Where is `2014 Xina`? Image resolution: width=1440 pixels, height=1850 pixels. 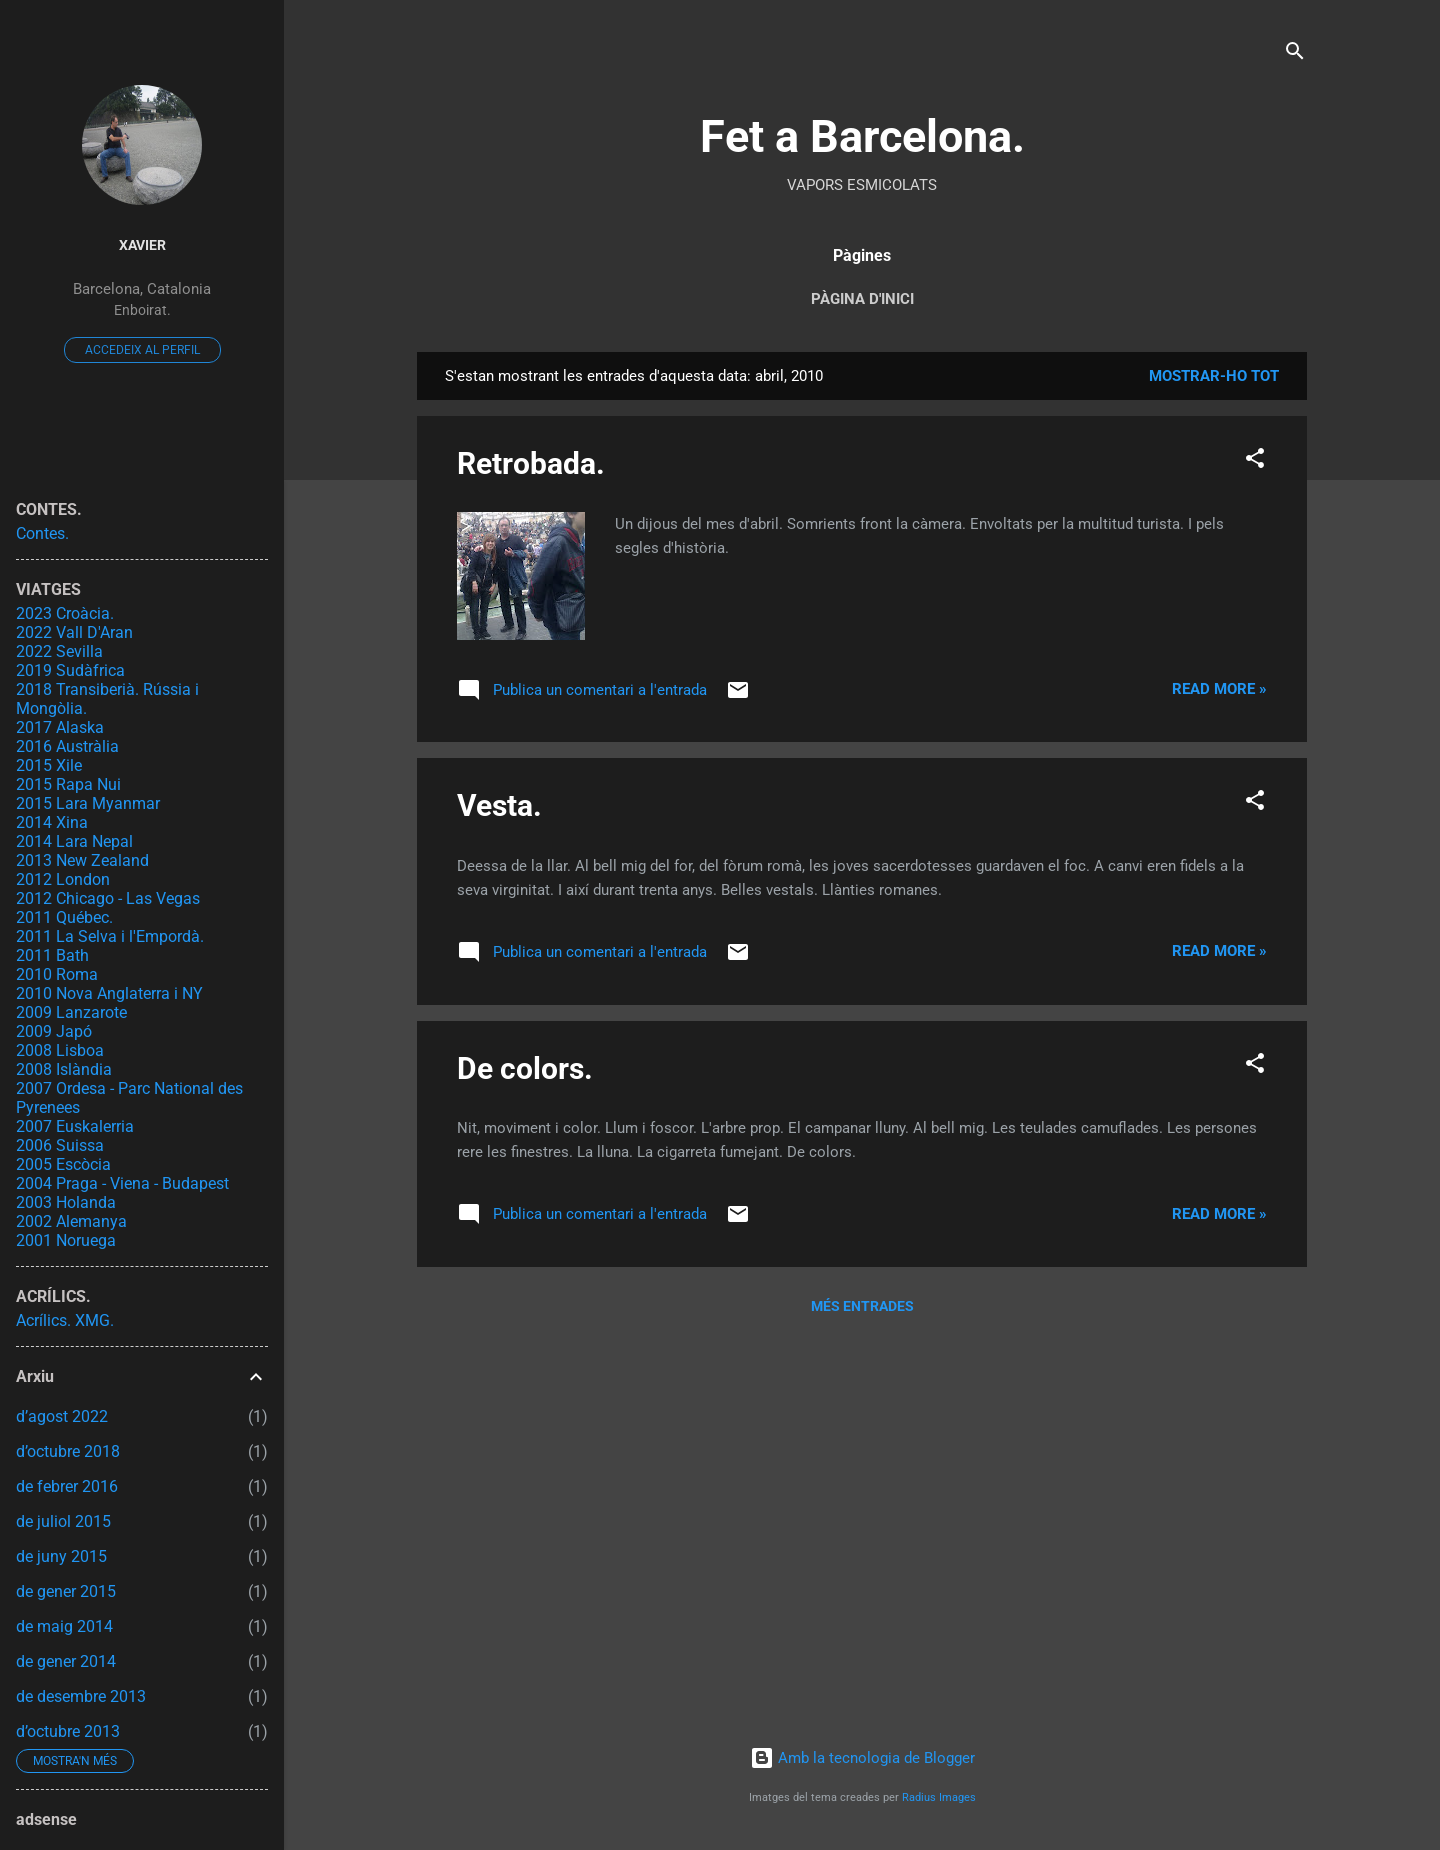
2014 Xina is located at coordinates (52, 822).